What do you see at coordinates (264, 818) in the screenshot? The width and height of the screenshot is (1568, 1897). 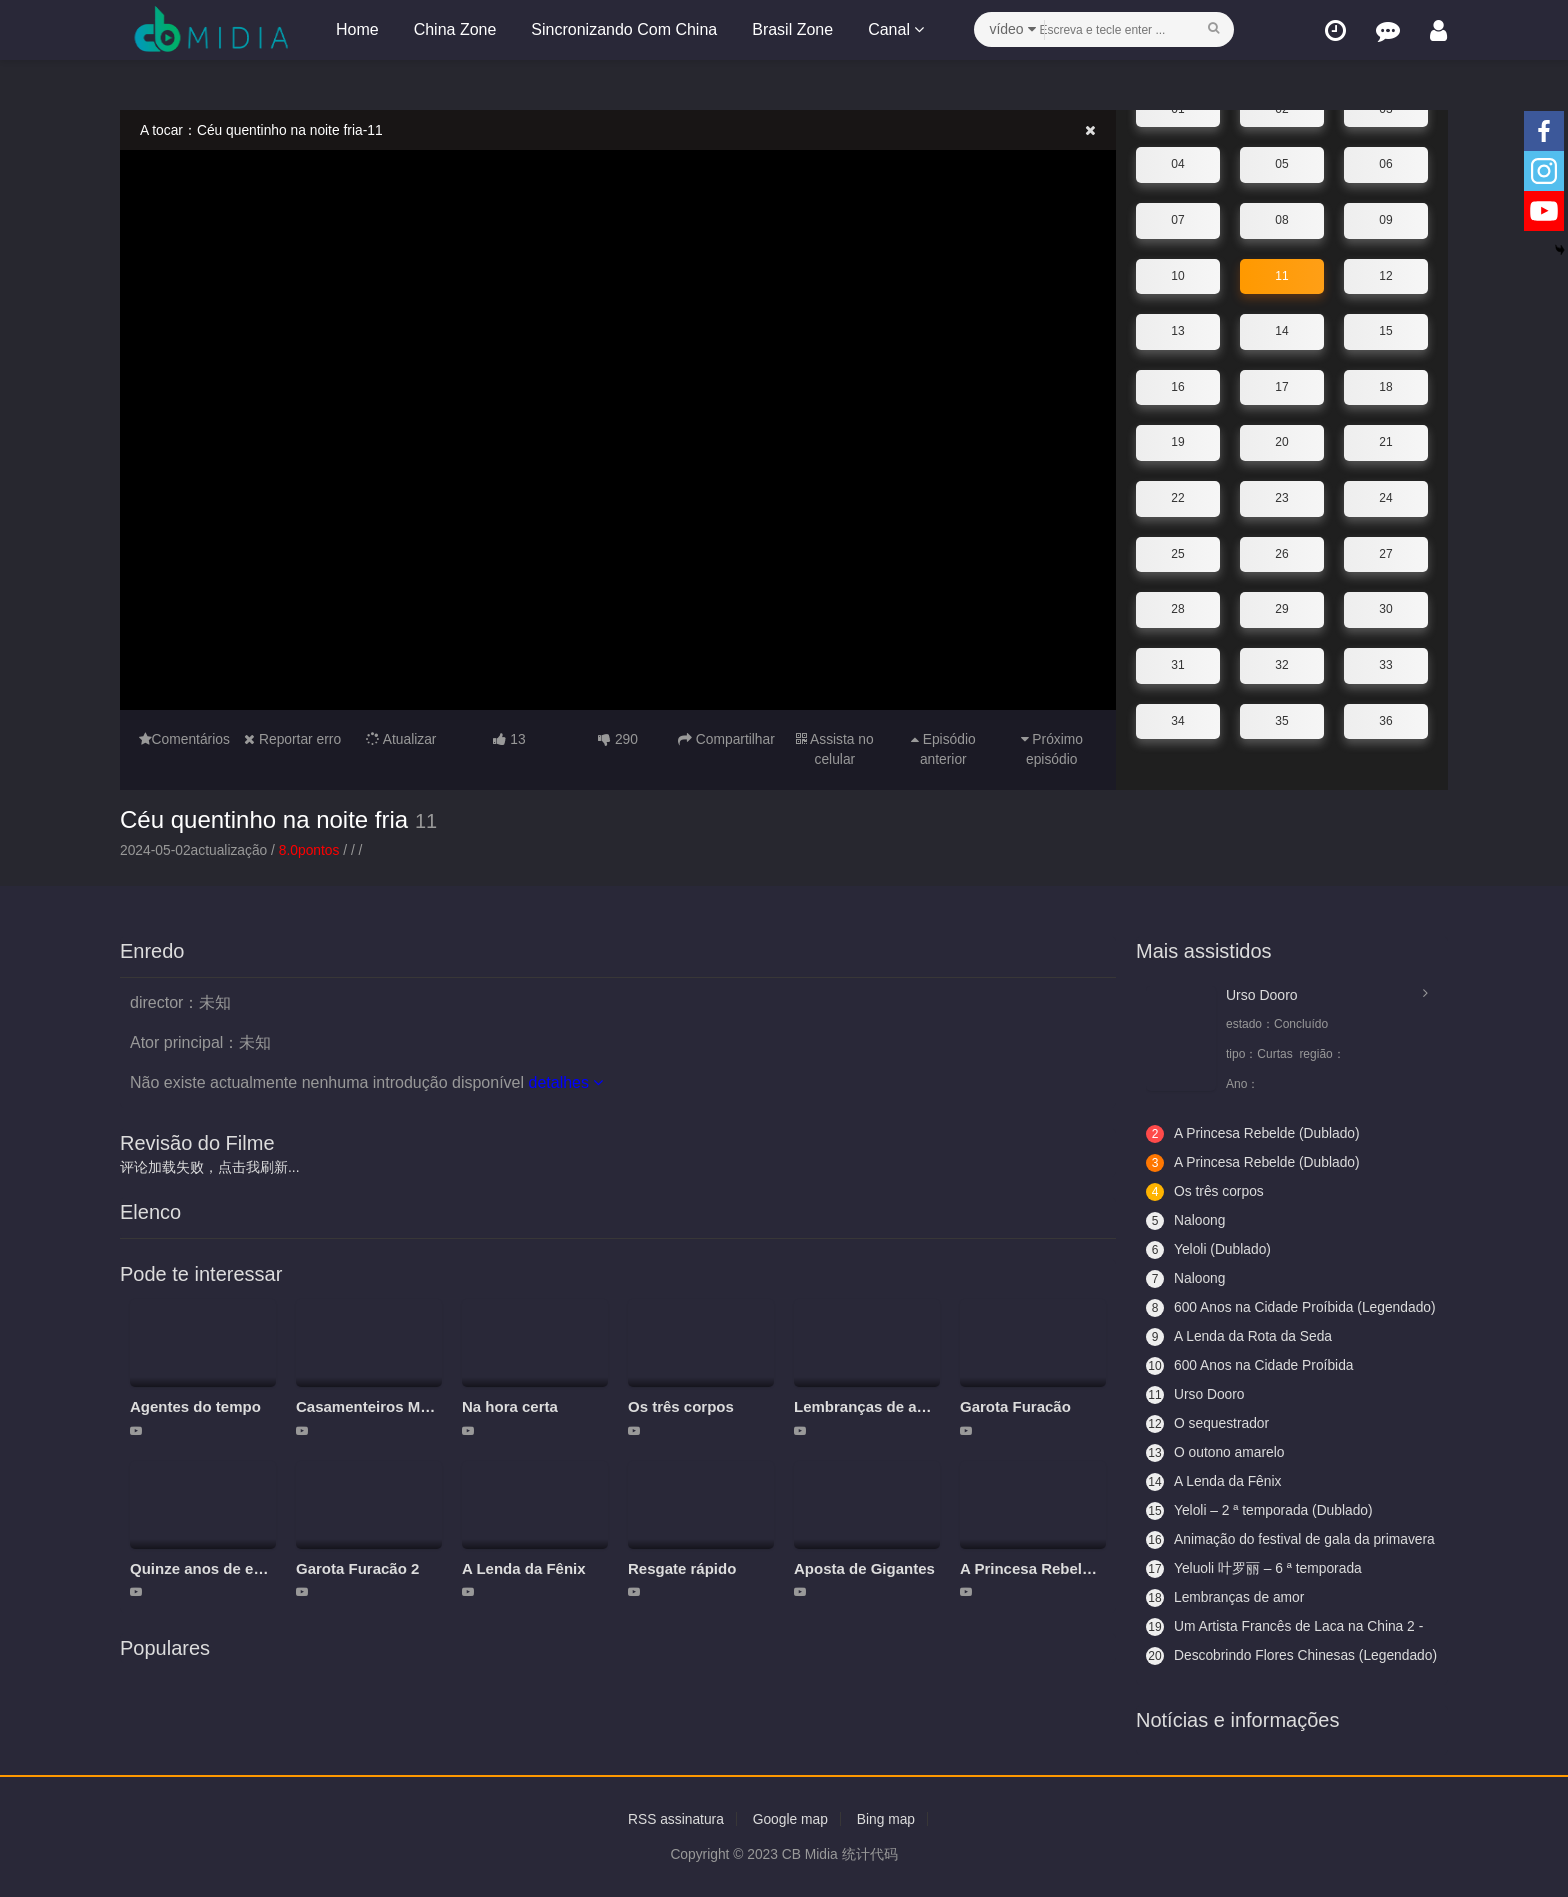 I see `Céu quentinho na noite fria` at bounding box center [264, 818].